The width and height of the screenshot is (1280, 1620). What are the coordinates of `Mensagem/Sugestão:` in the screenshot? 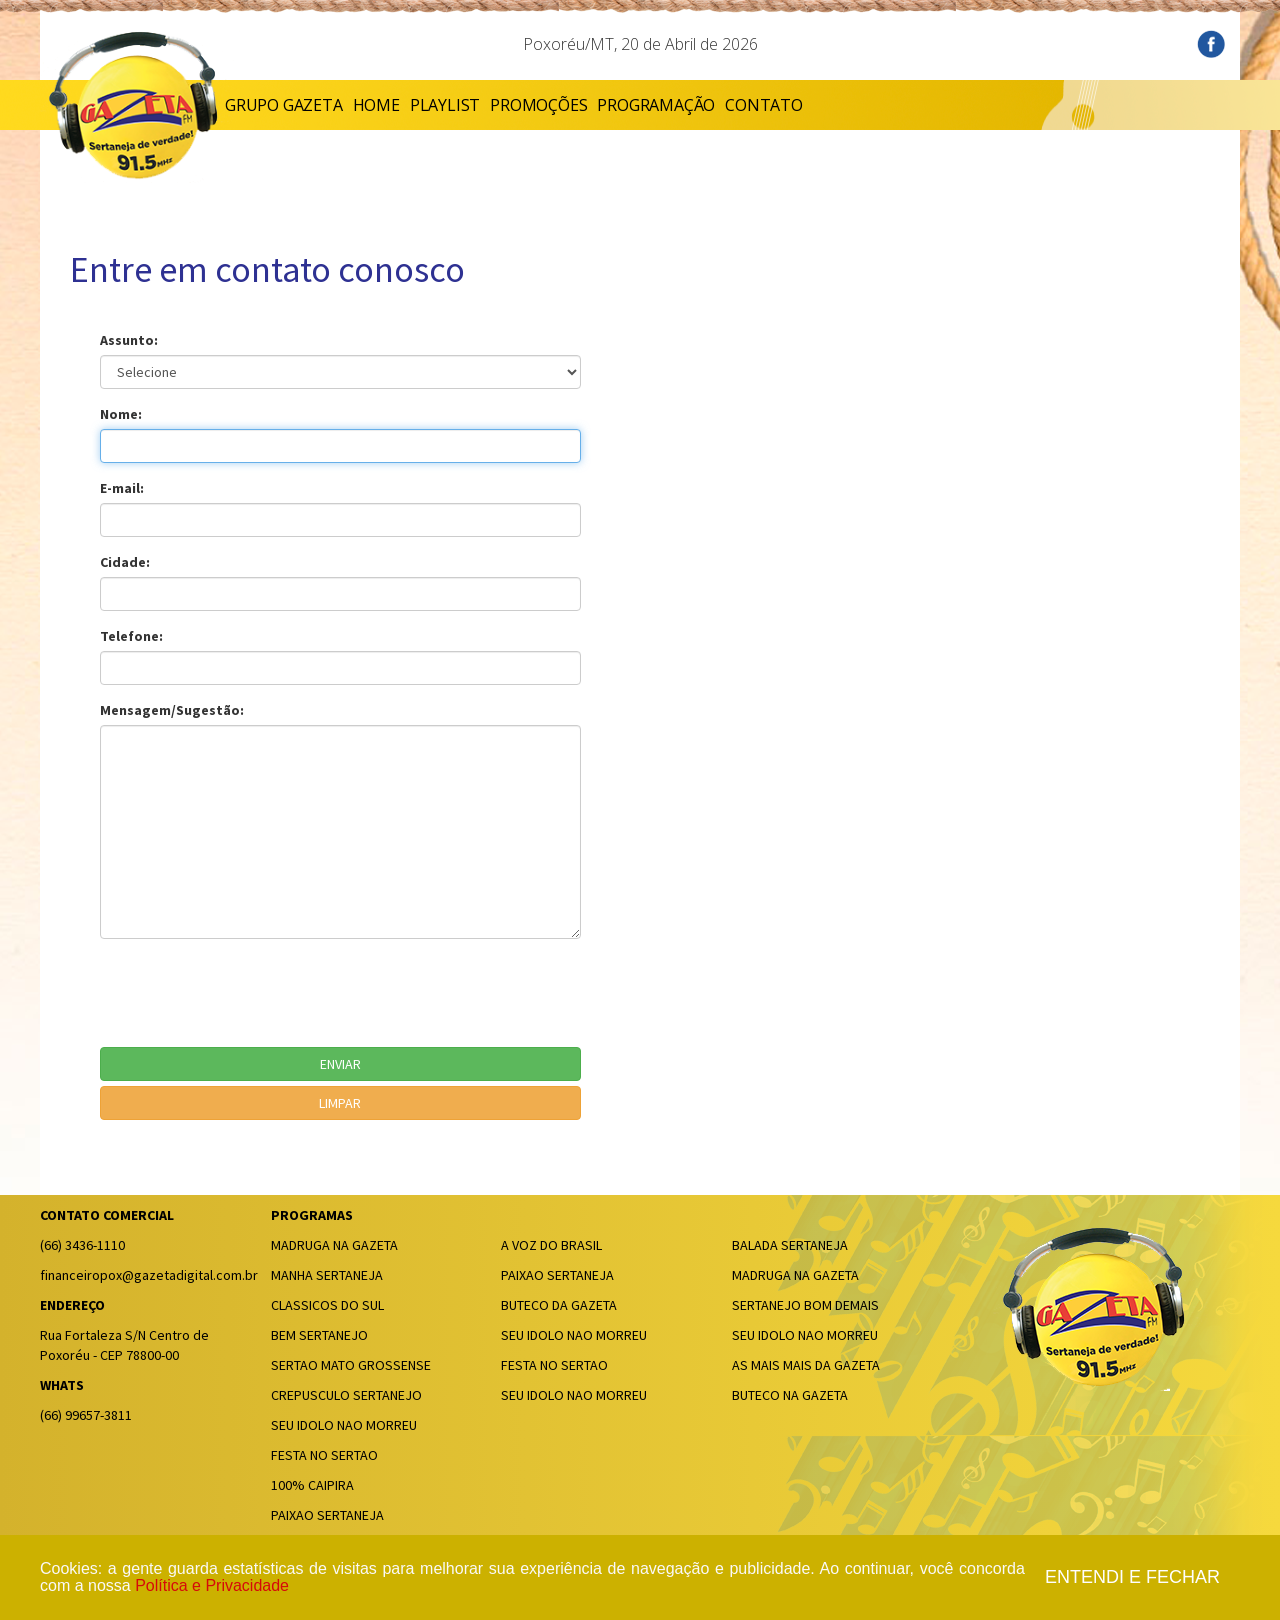 It's located at (172, 710).